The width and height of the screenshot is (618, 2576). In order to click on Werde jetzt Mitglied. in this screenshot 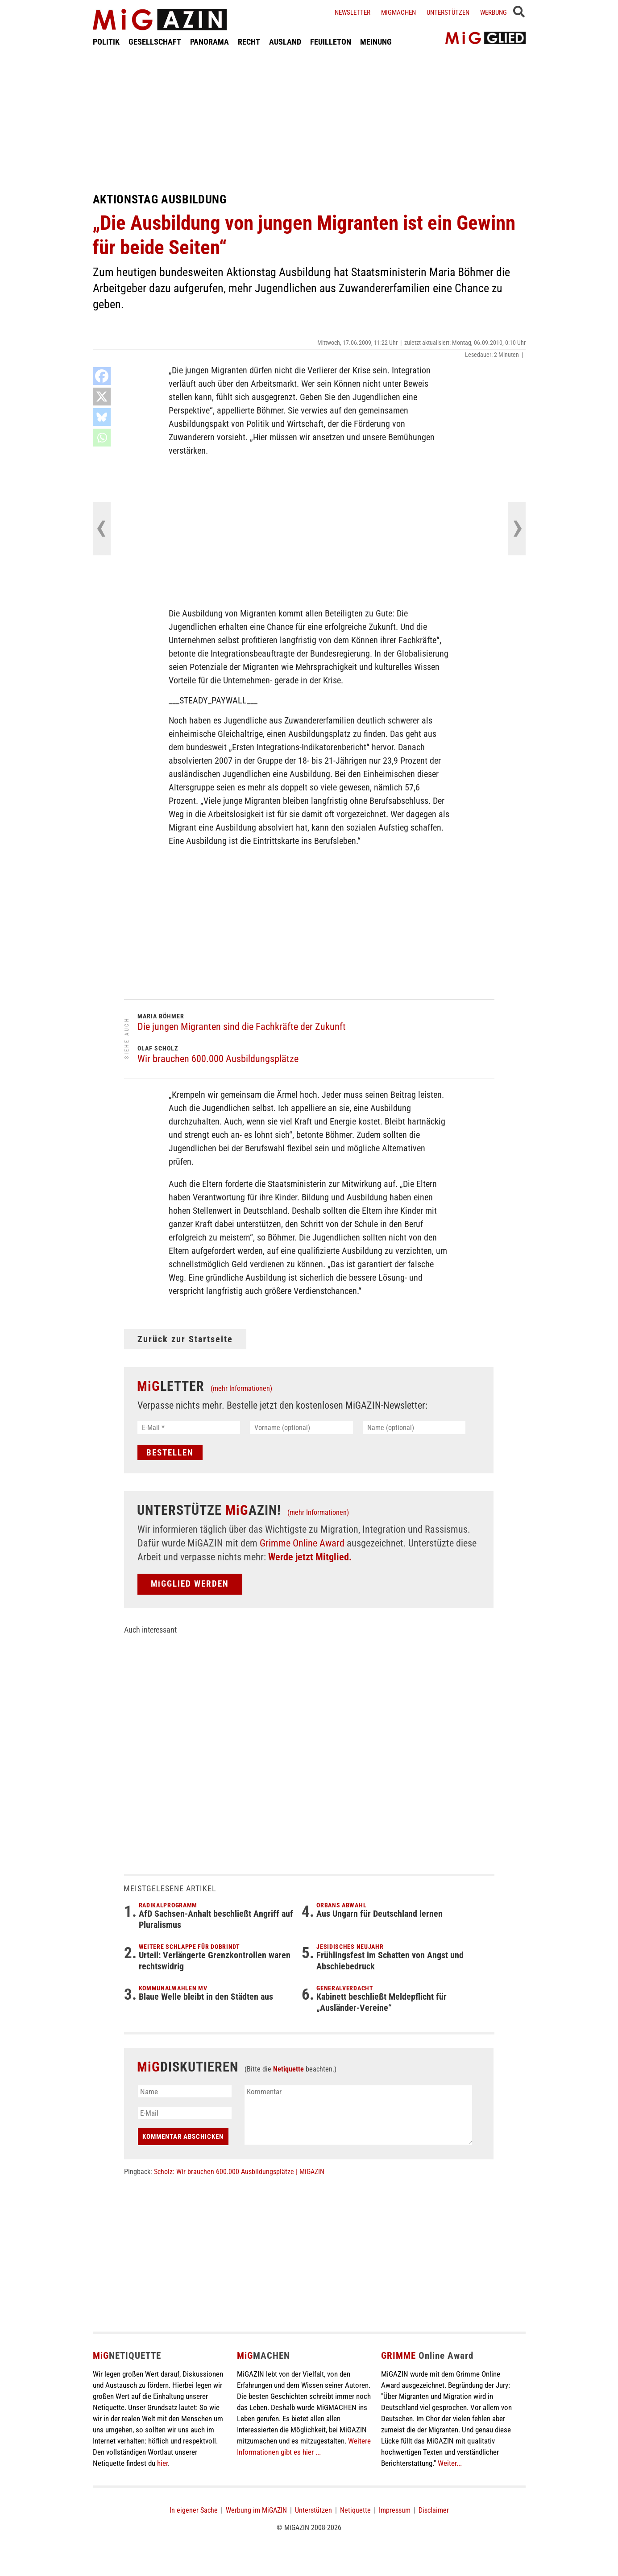, I will do `click(310, 1557)`.